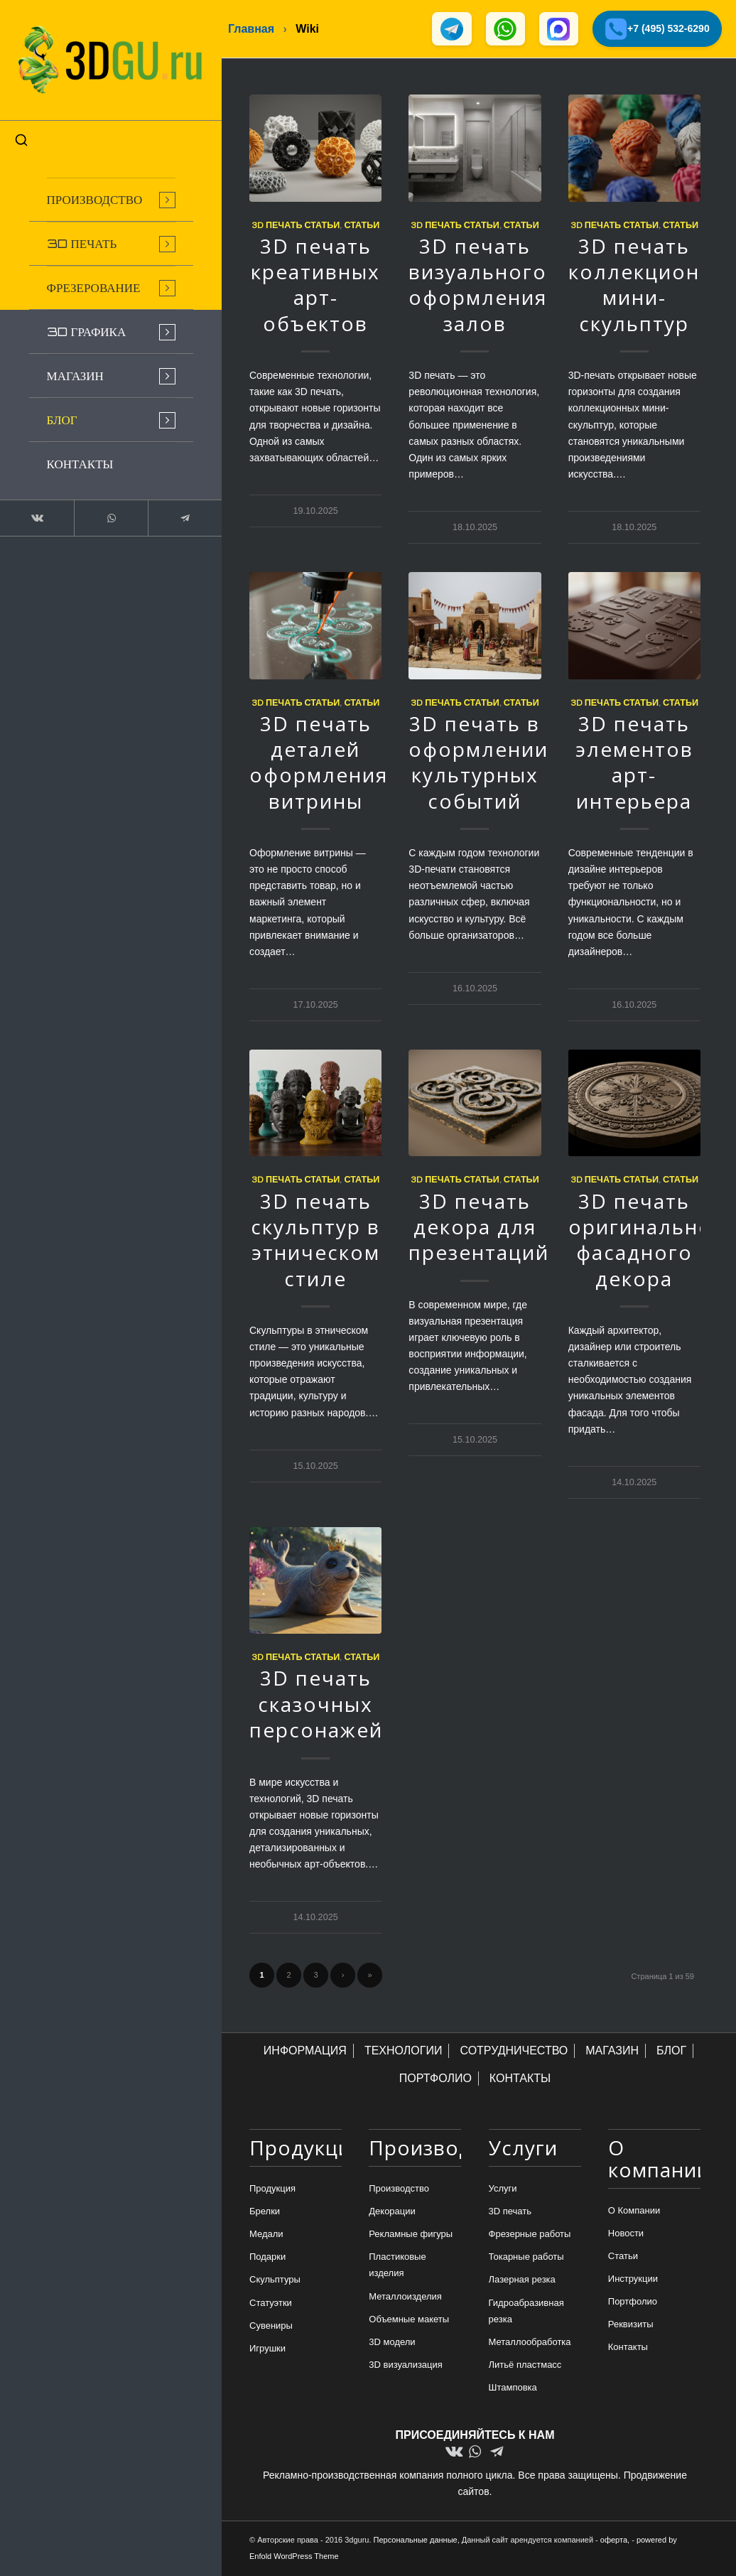 The image size is (736, 2576). I want to click on Гидроабразивная резка, so click(526, 2310).